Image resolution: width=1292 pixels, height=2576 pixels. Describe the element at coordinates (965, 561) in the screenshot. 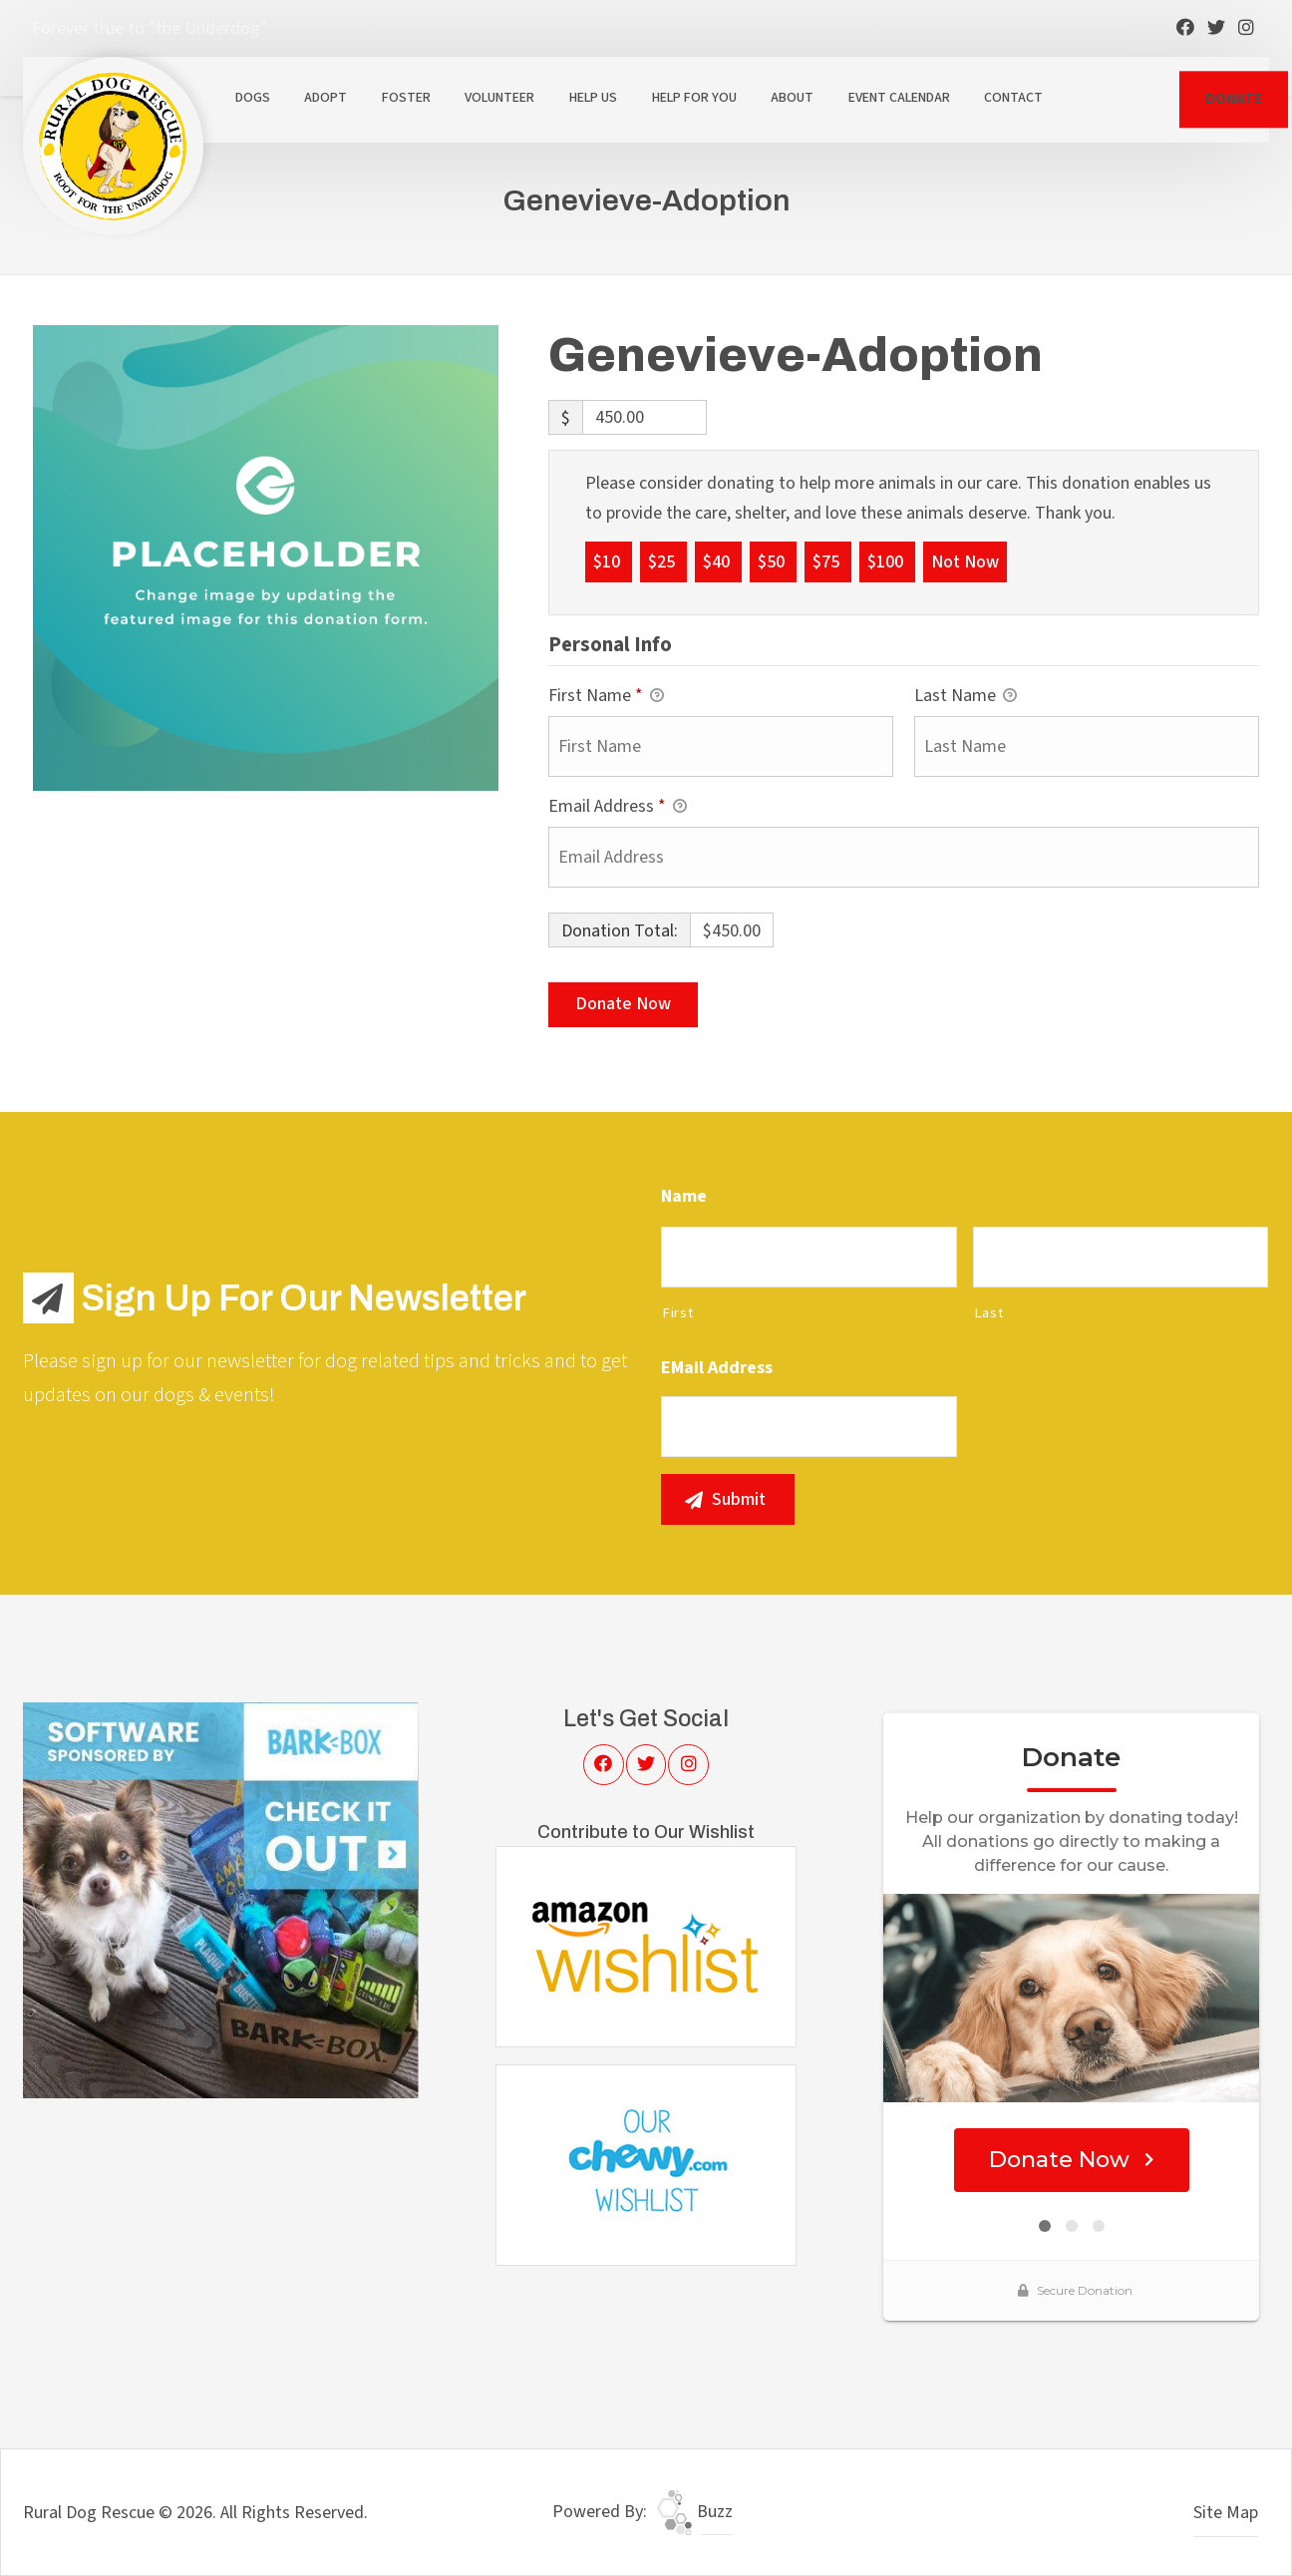

I see `Not Now` at that location.